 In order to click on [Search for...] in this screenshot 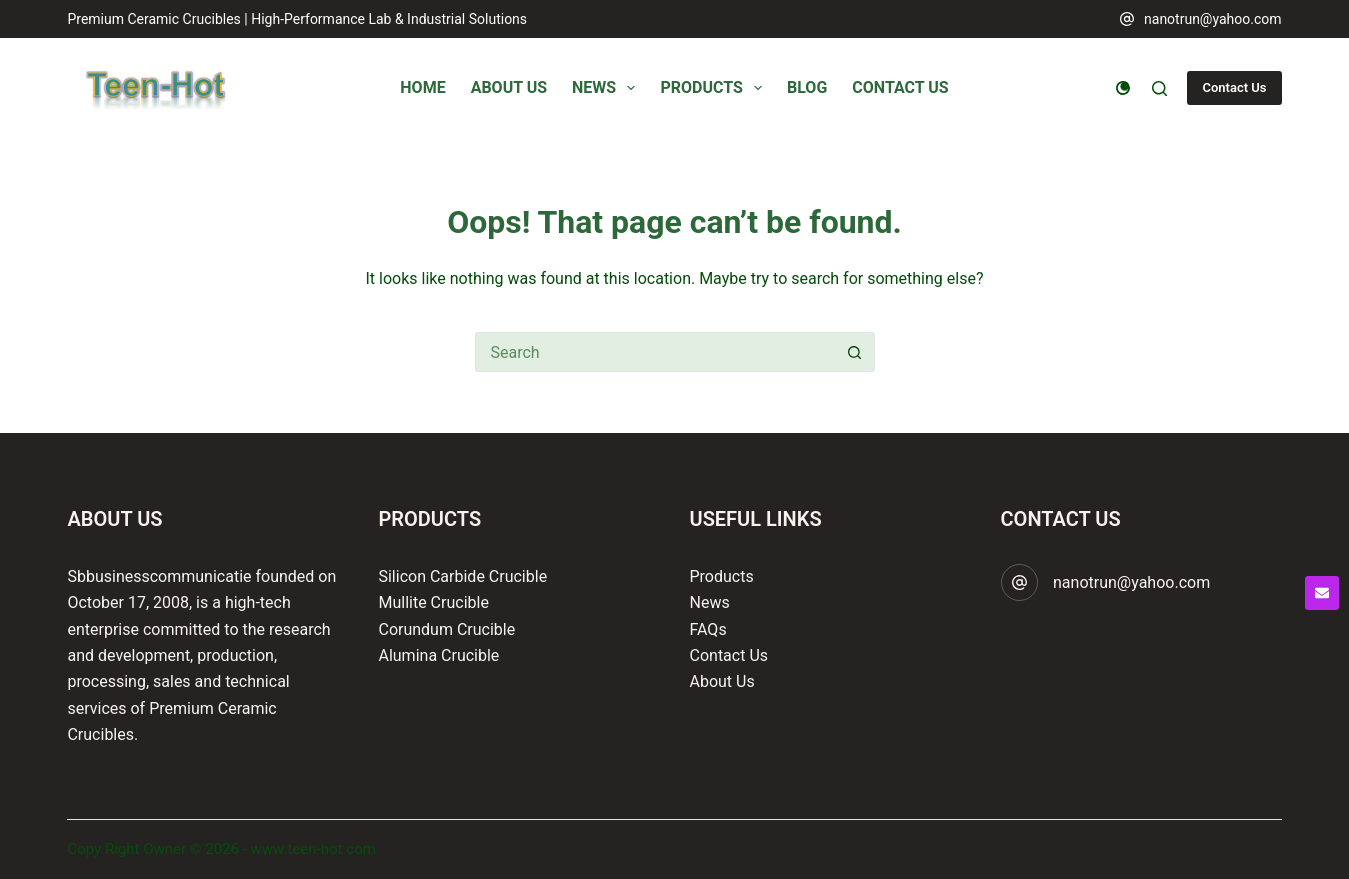, I will do `click(655, 352)`.